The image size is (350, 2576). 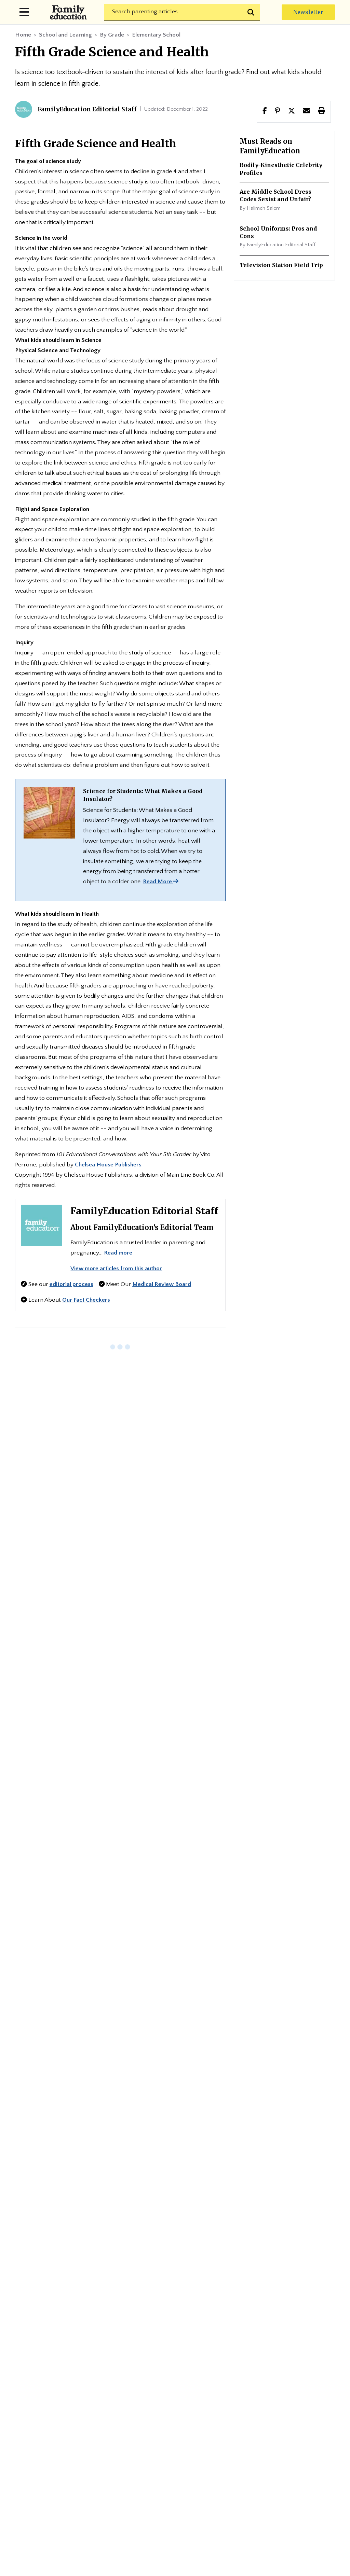 I want to click on Editorial Policy, so click(x=127, y=2435).